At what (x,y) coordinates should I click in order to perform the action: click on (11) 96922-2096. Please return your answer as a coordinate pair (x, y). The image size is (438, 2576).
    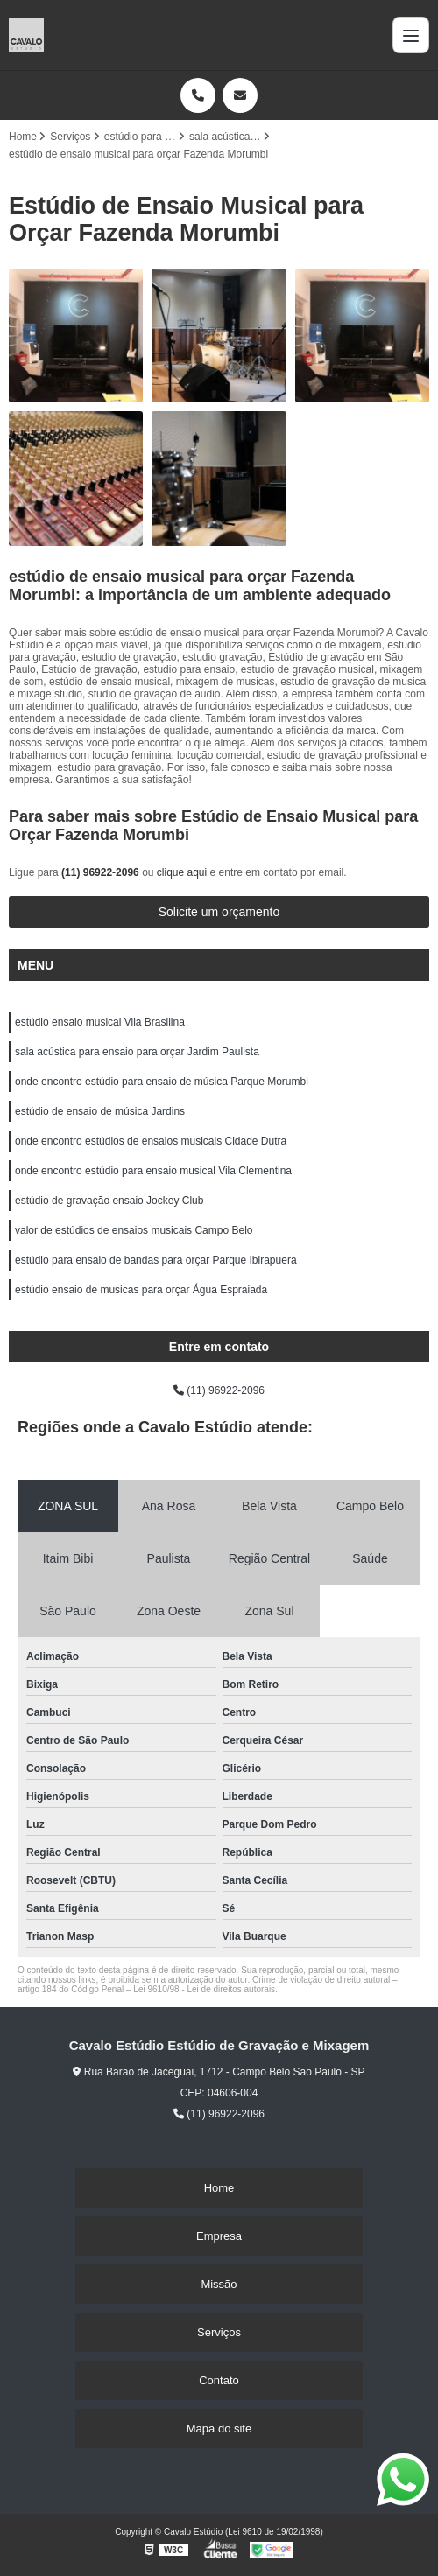
    Looking at the image, I should click on (101, 872).